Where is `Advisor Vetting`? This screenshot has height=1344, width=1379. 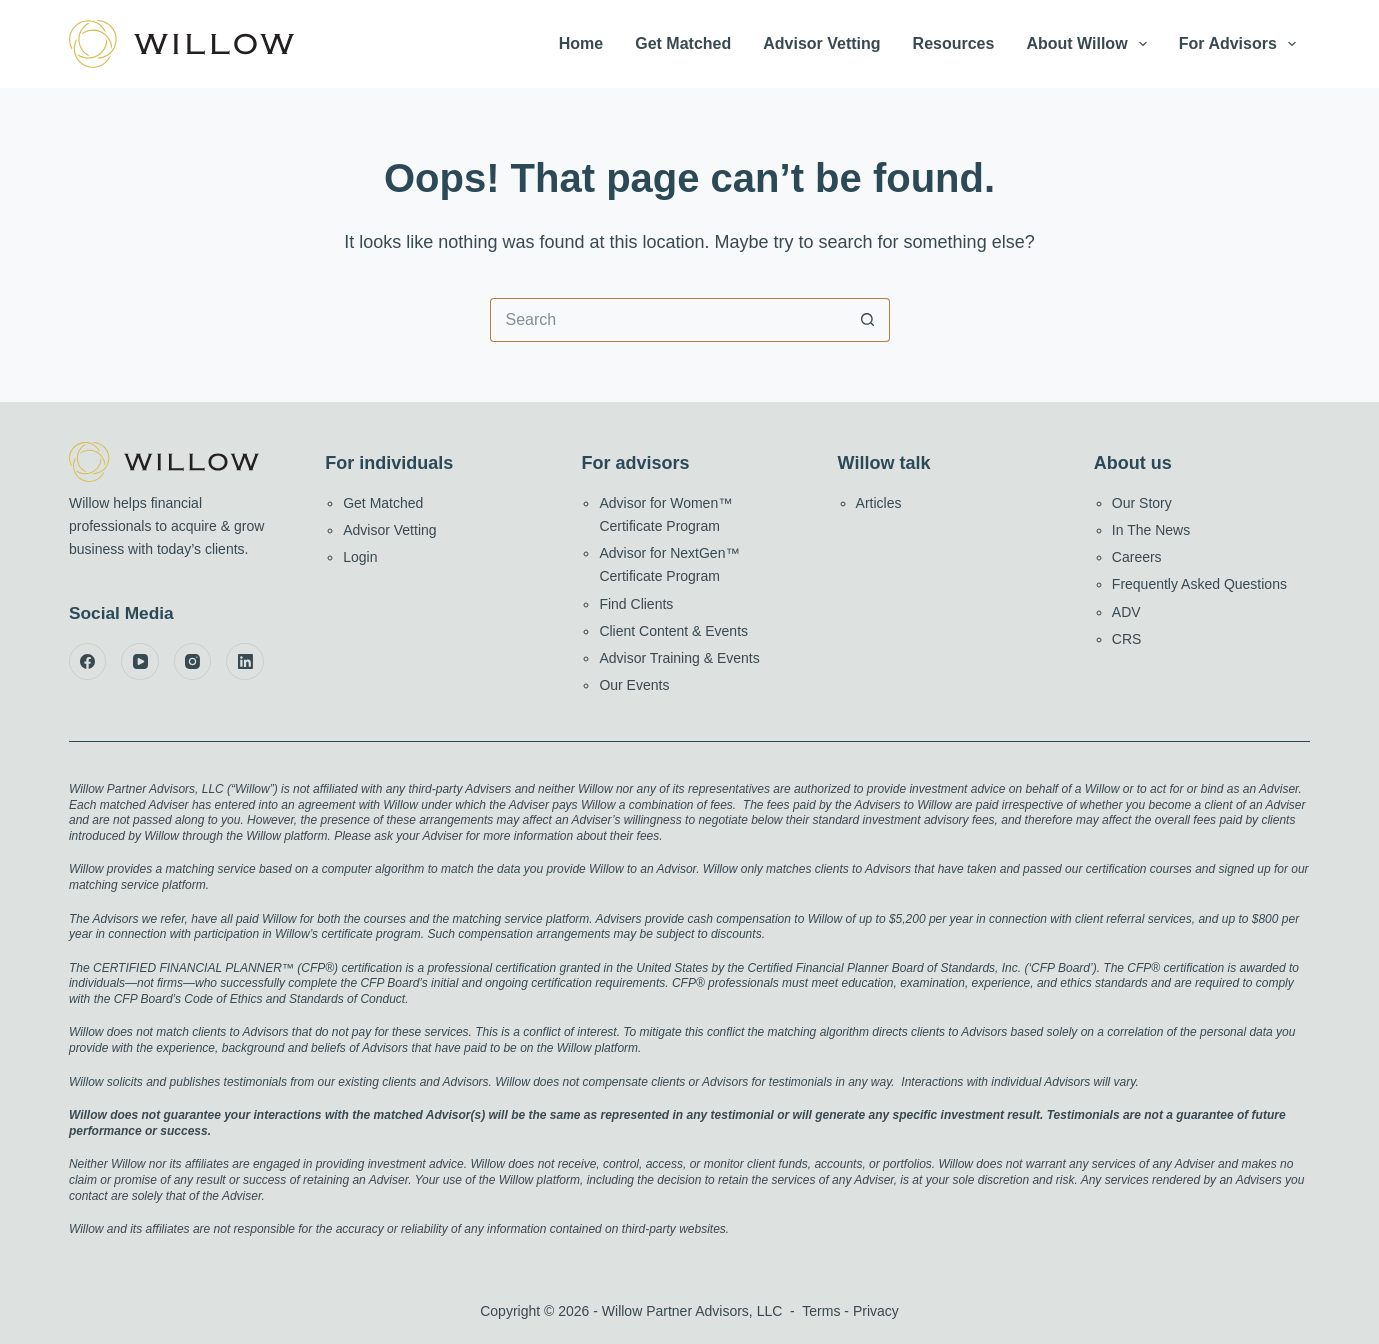 Advisor Vetting is located at coordinates (821, 43).